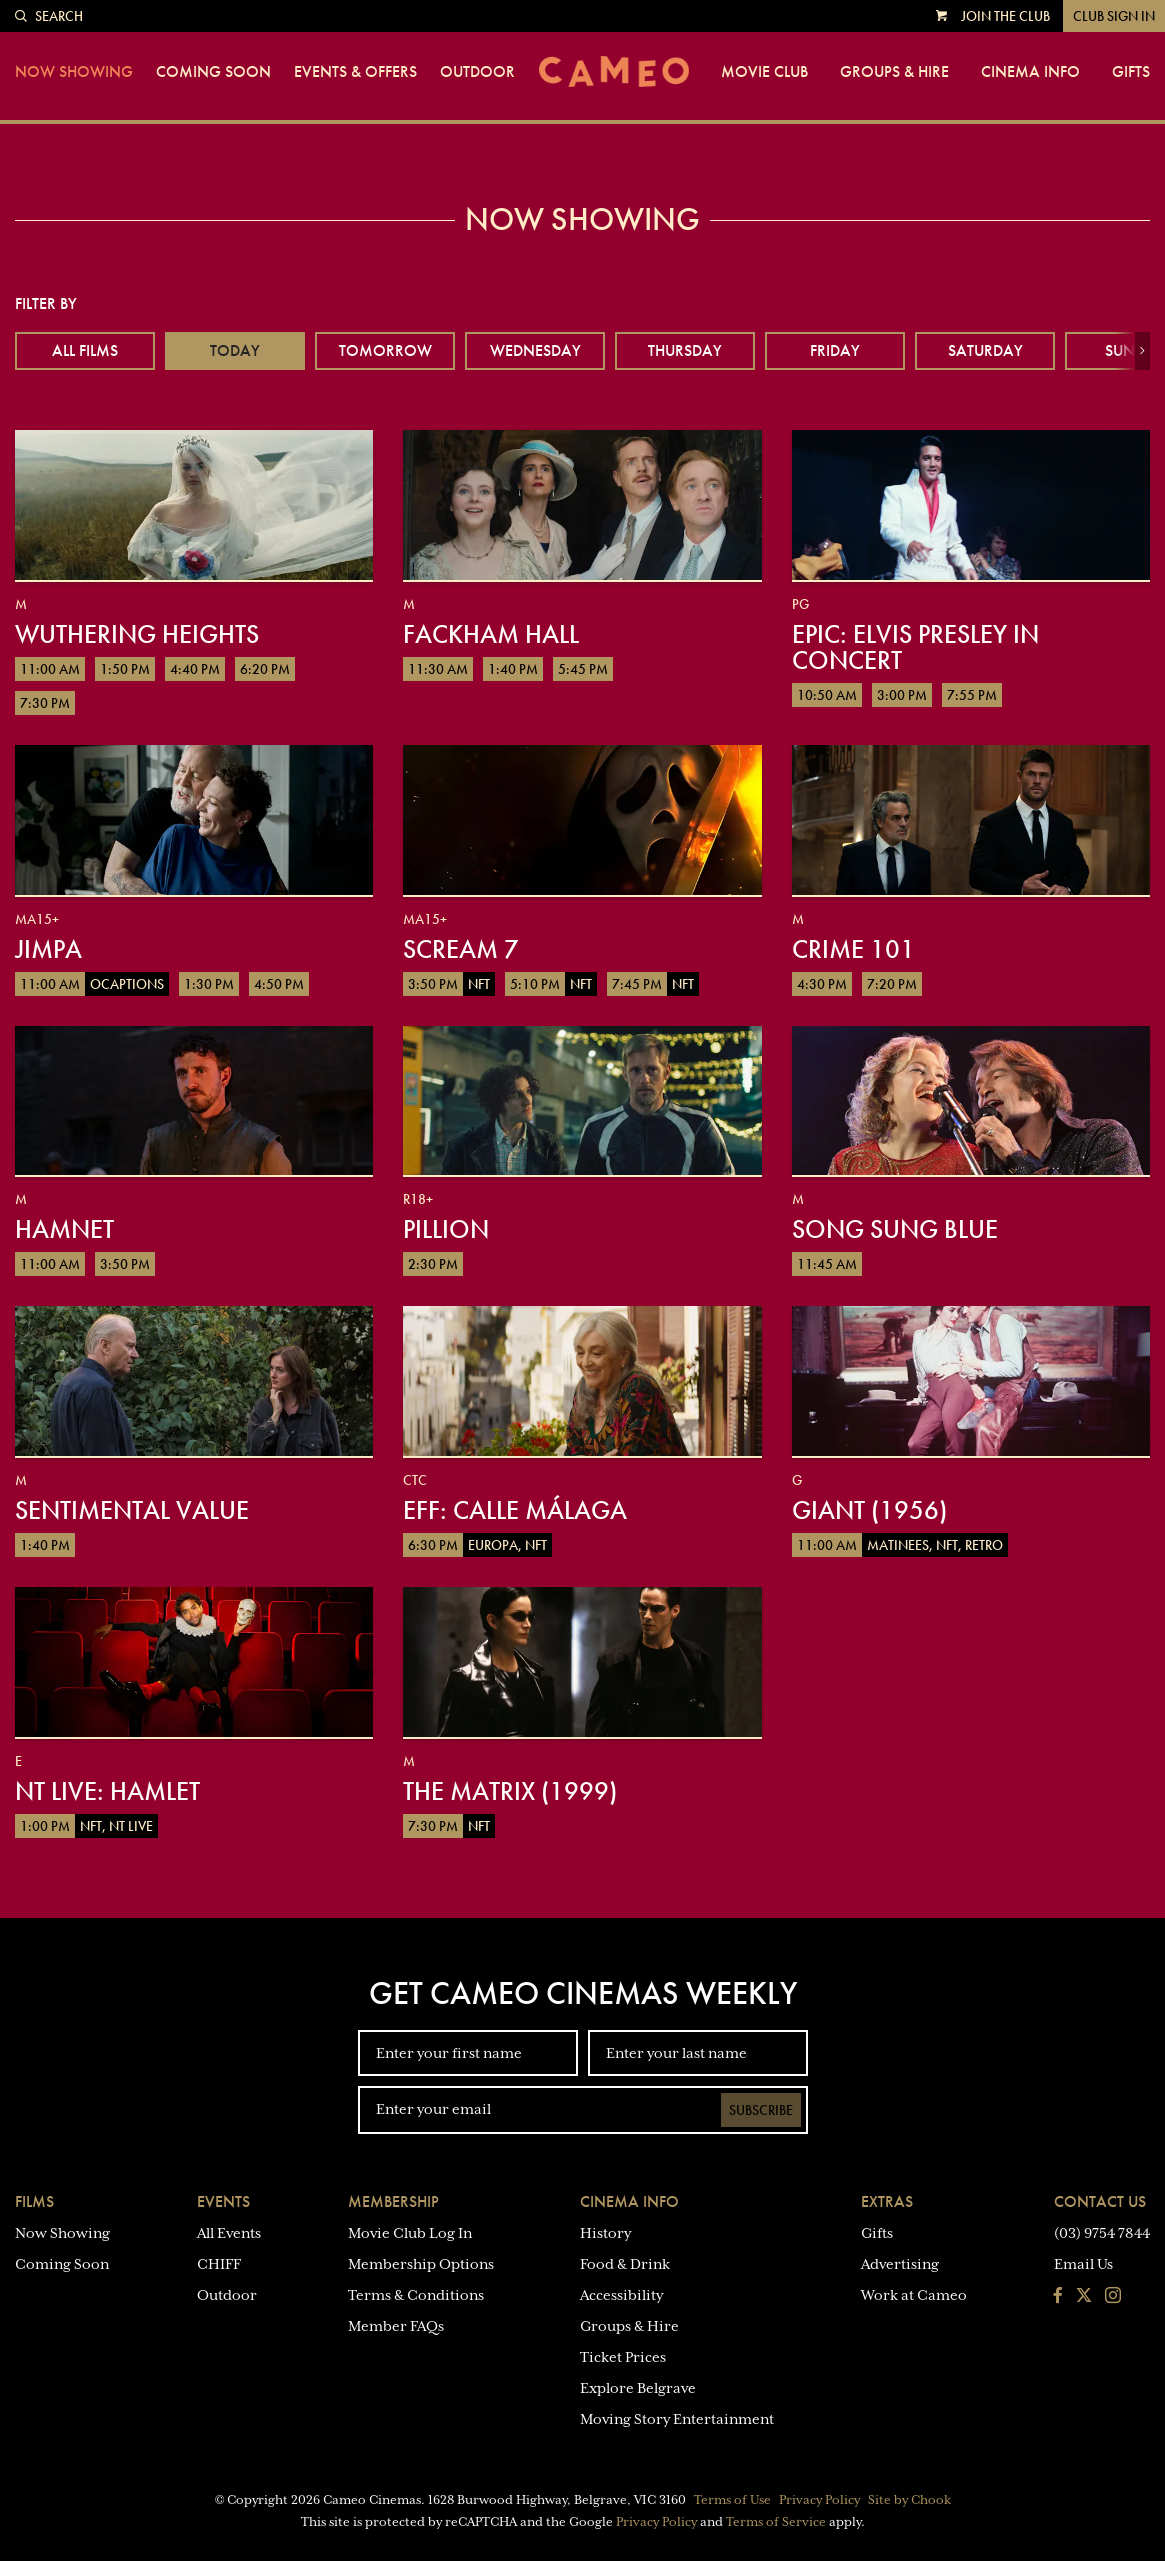  I want to click on Join the Club, so click(1005, 16).